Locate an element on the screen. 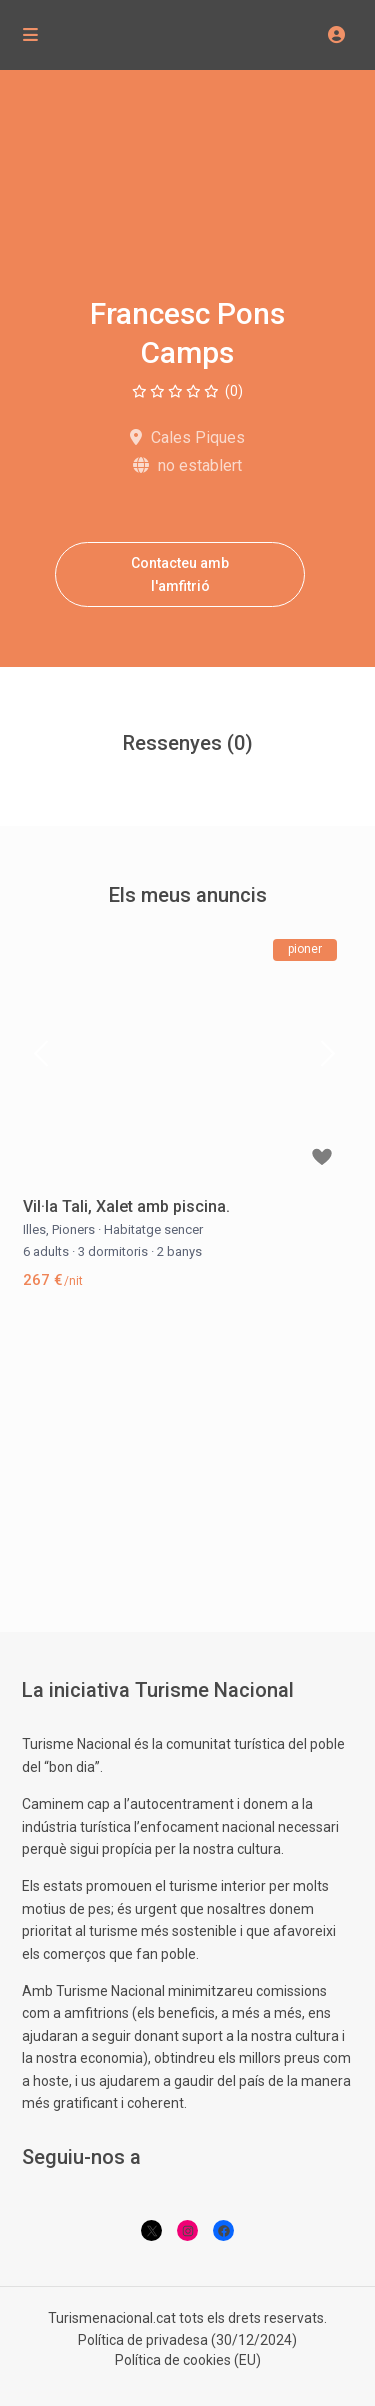 The height and width of the screenshot is (2406, 375). Política de cookies (EU) is located at coordinates (188, 2360).